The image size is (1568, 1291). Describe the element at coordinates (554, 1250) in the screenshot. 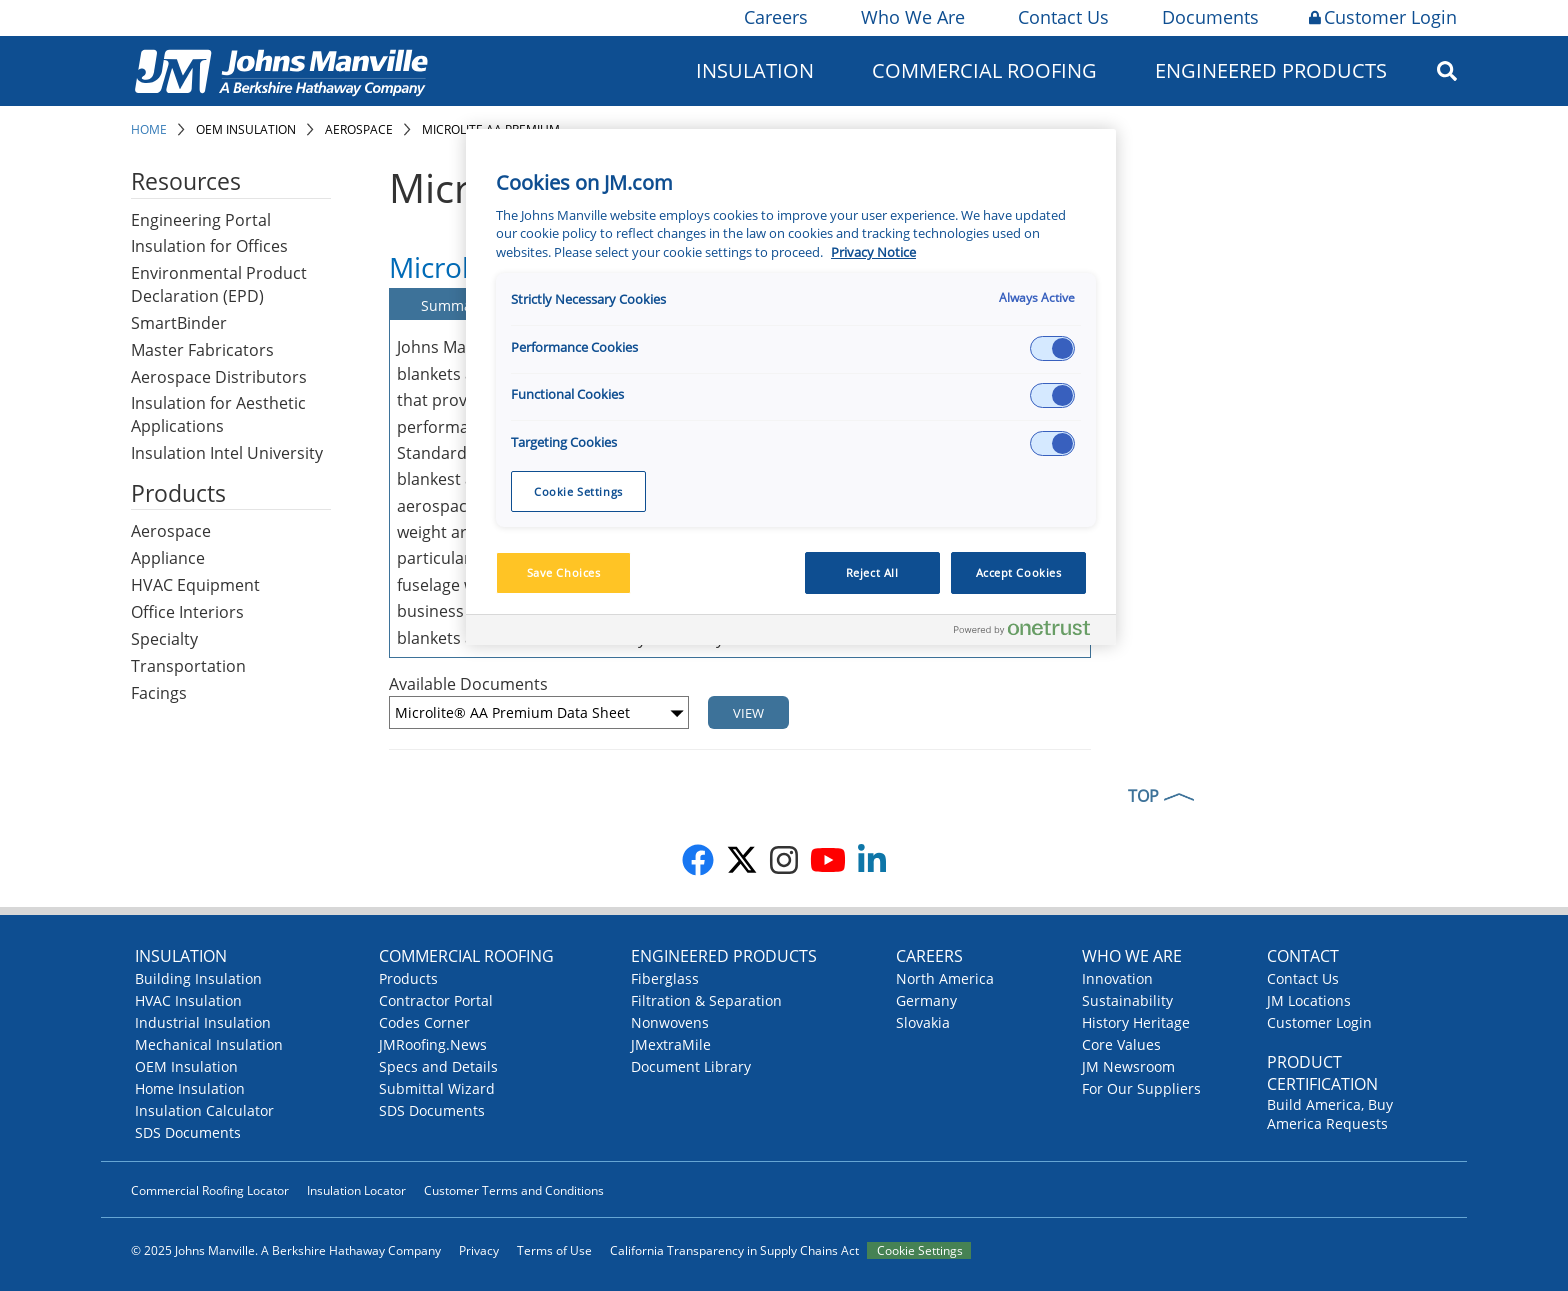

I see `Terms of Use` at that location.